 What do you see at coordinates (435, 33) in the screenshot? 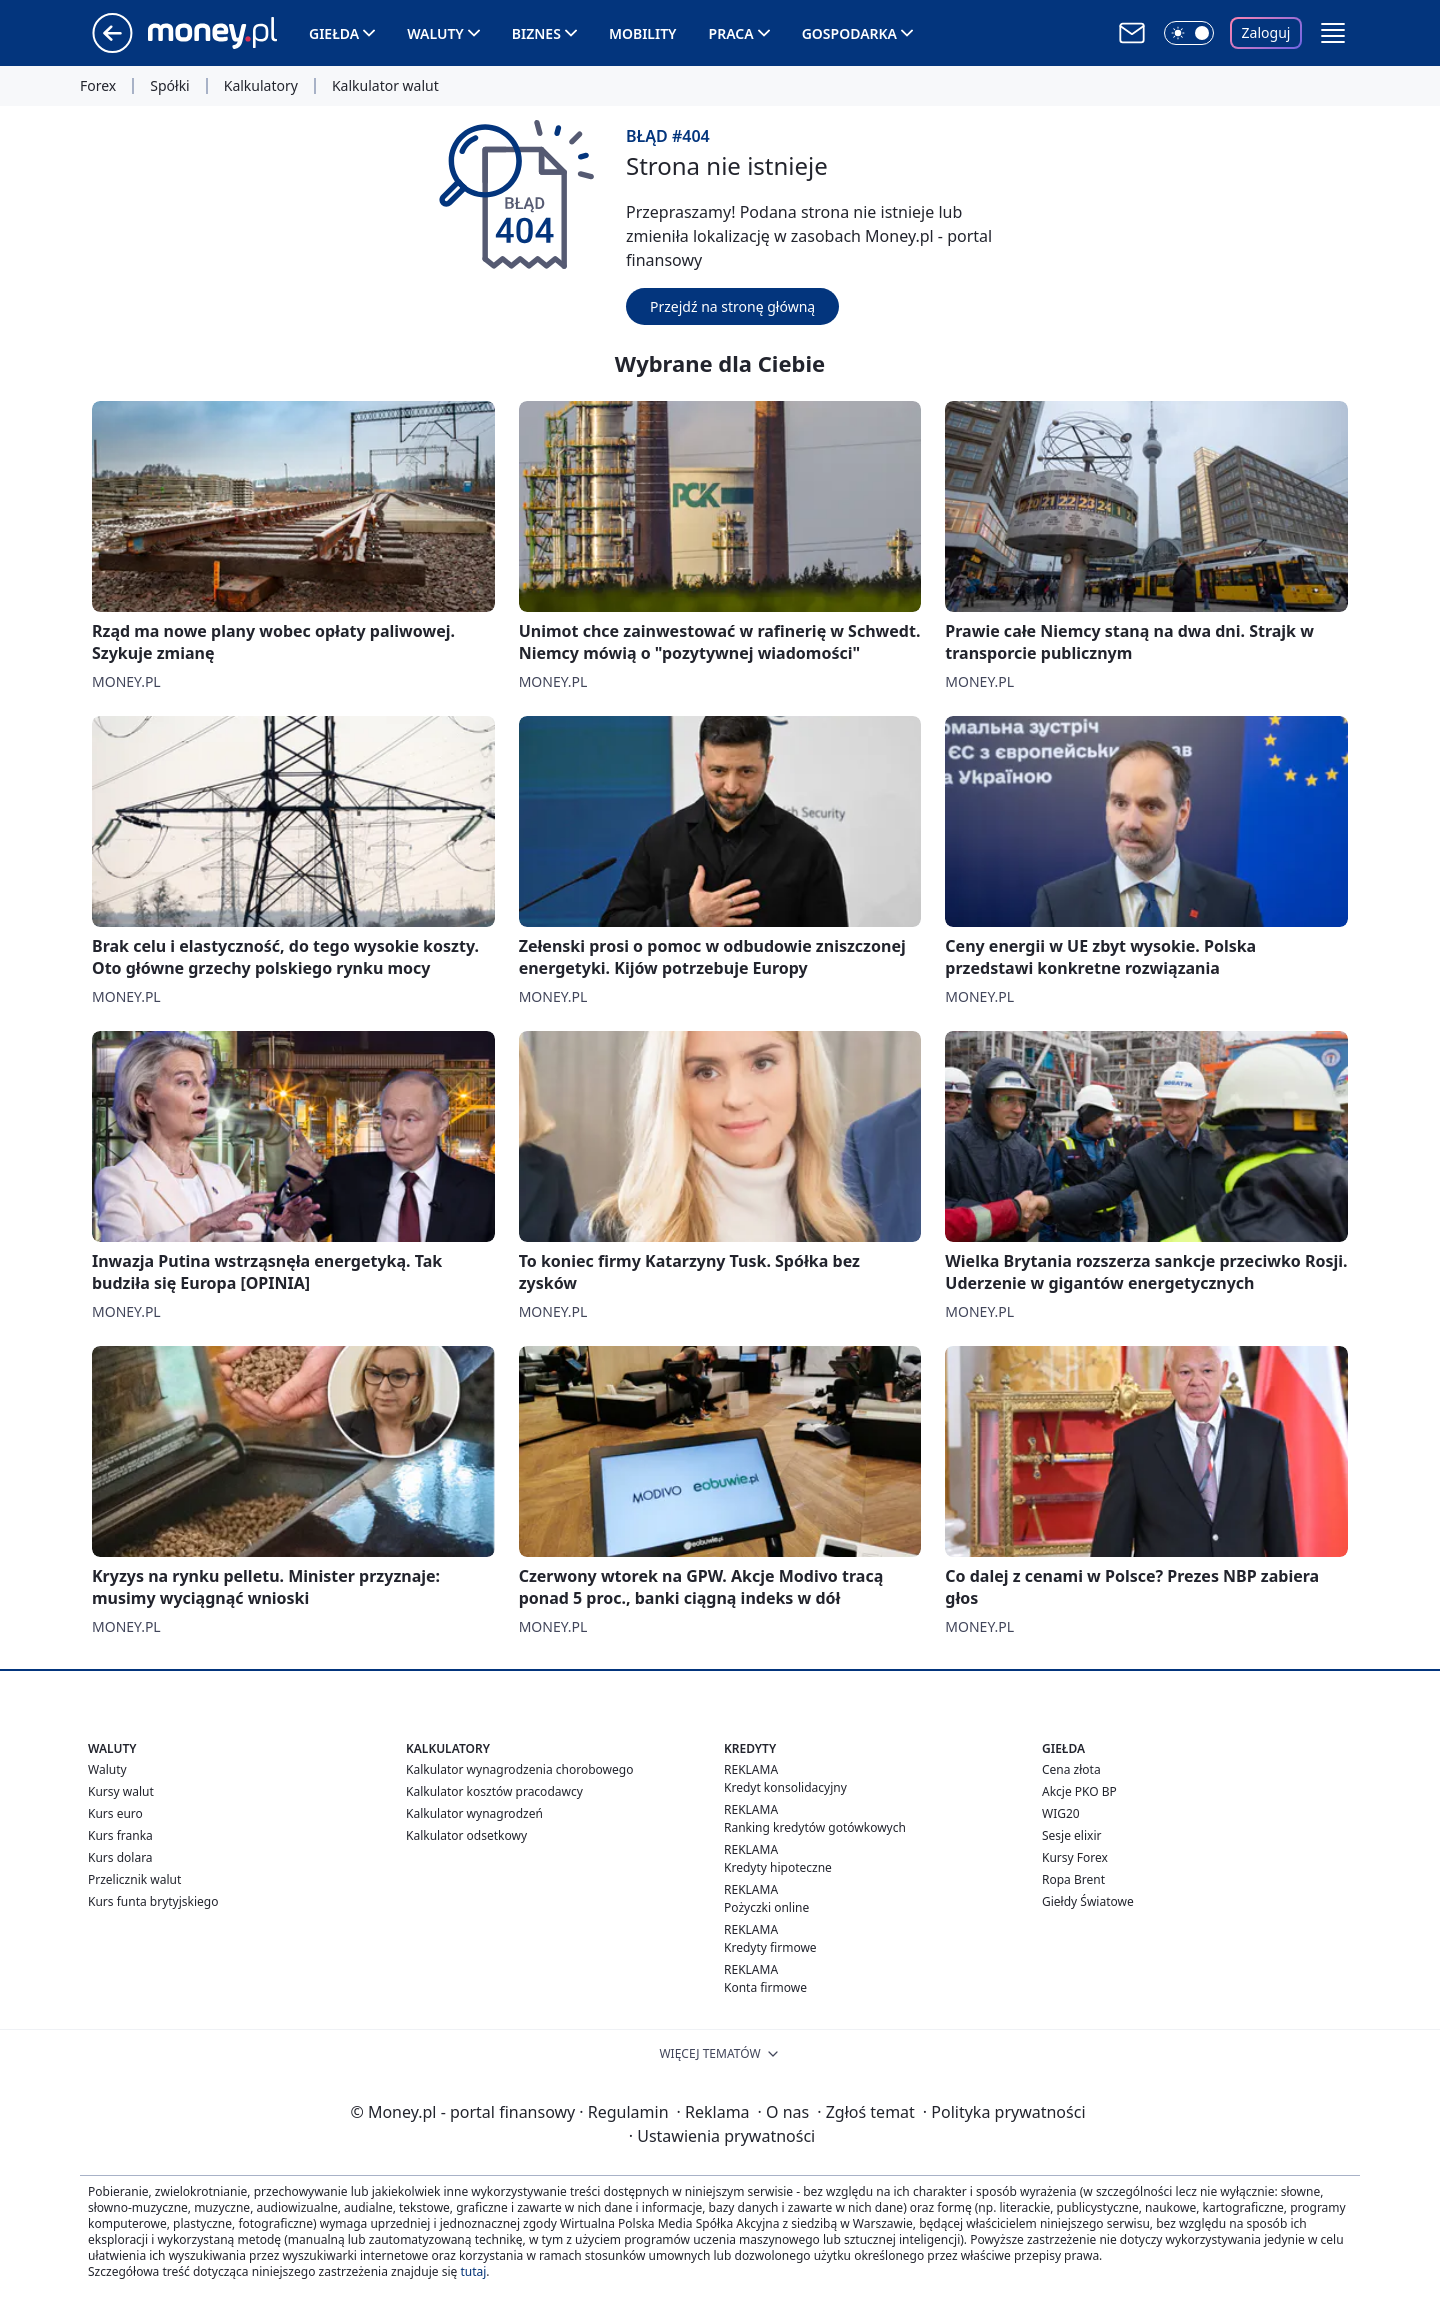
I see `Waluty` at bounding box center [435, 33].